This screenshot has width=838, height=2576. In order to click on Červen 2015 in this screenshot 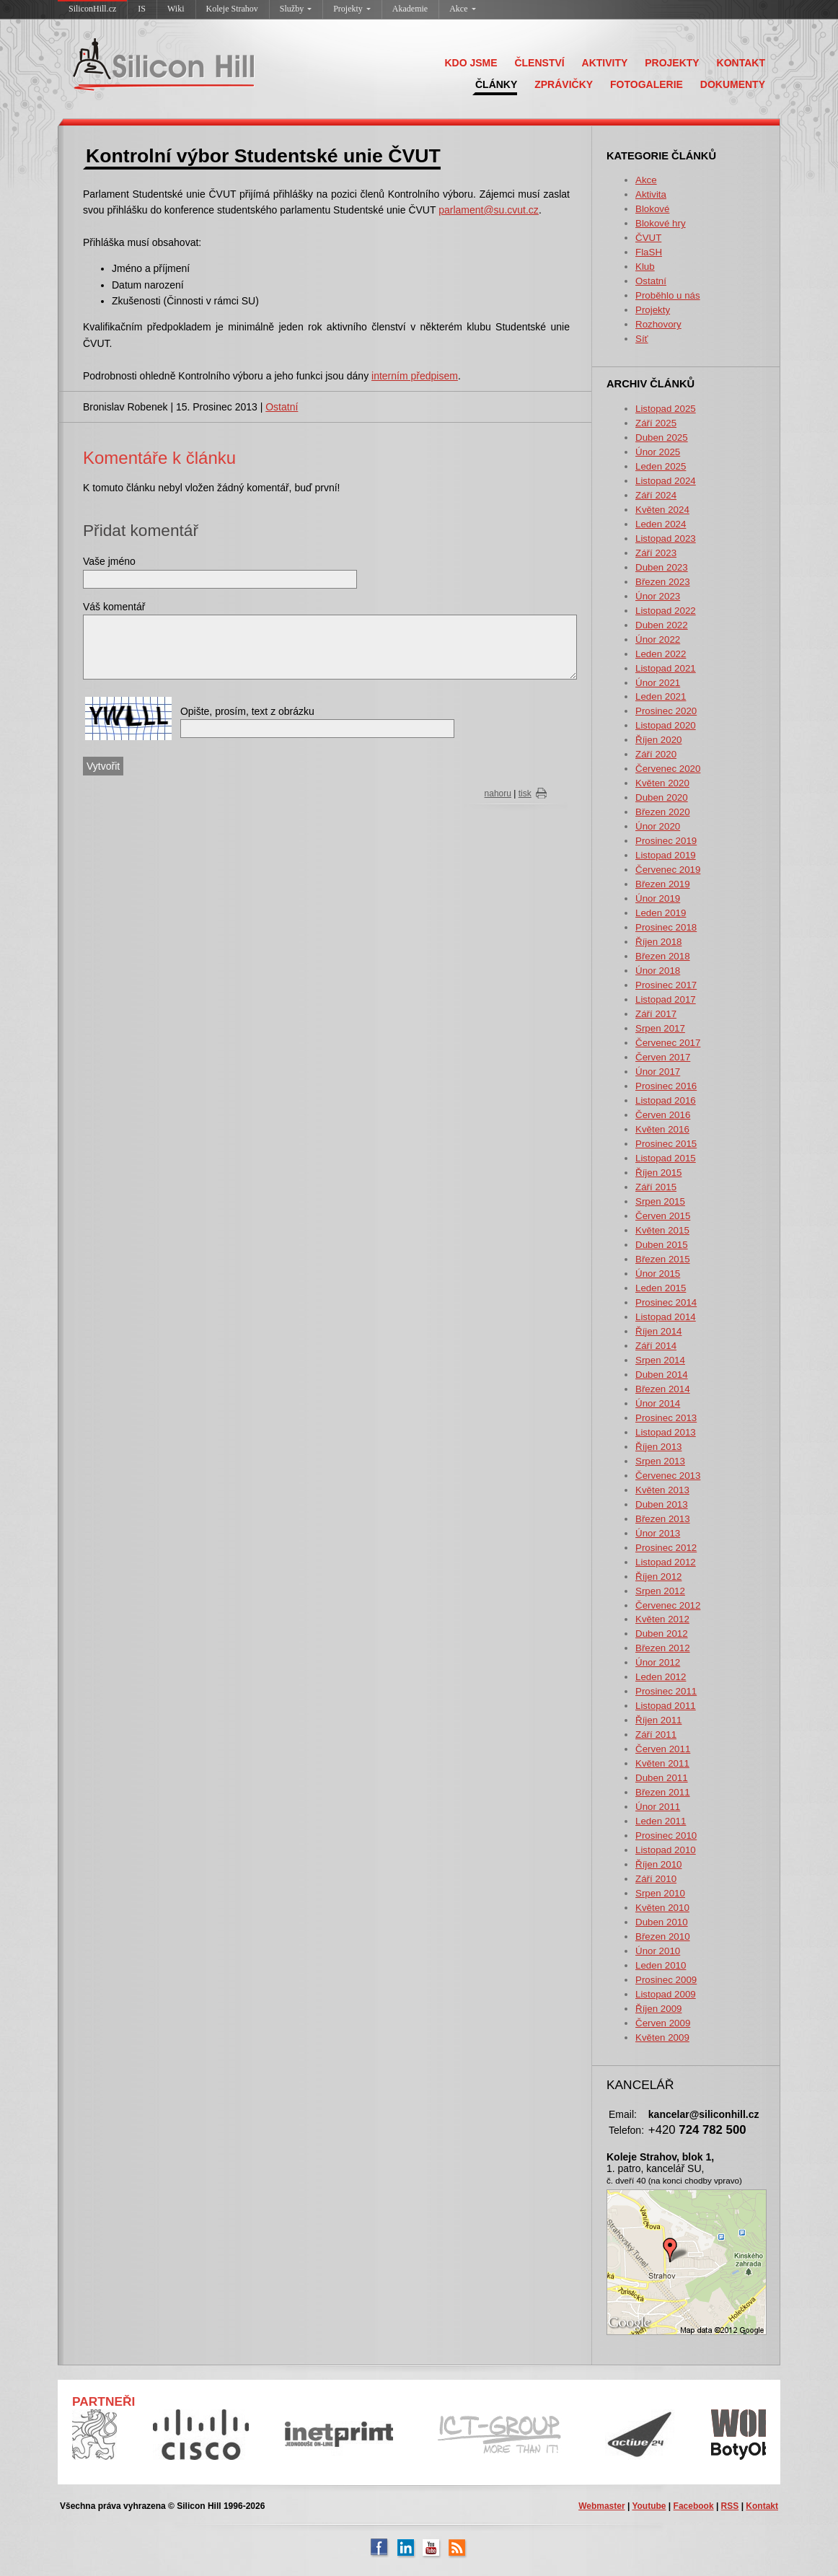, I will do `click(662, 1215)`.